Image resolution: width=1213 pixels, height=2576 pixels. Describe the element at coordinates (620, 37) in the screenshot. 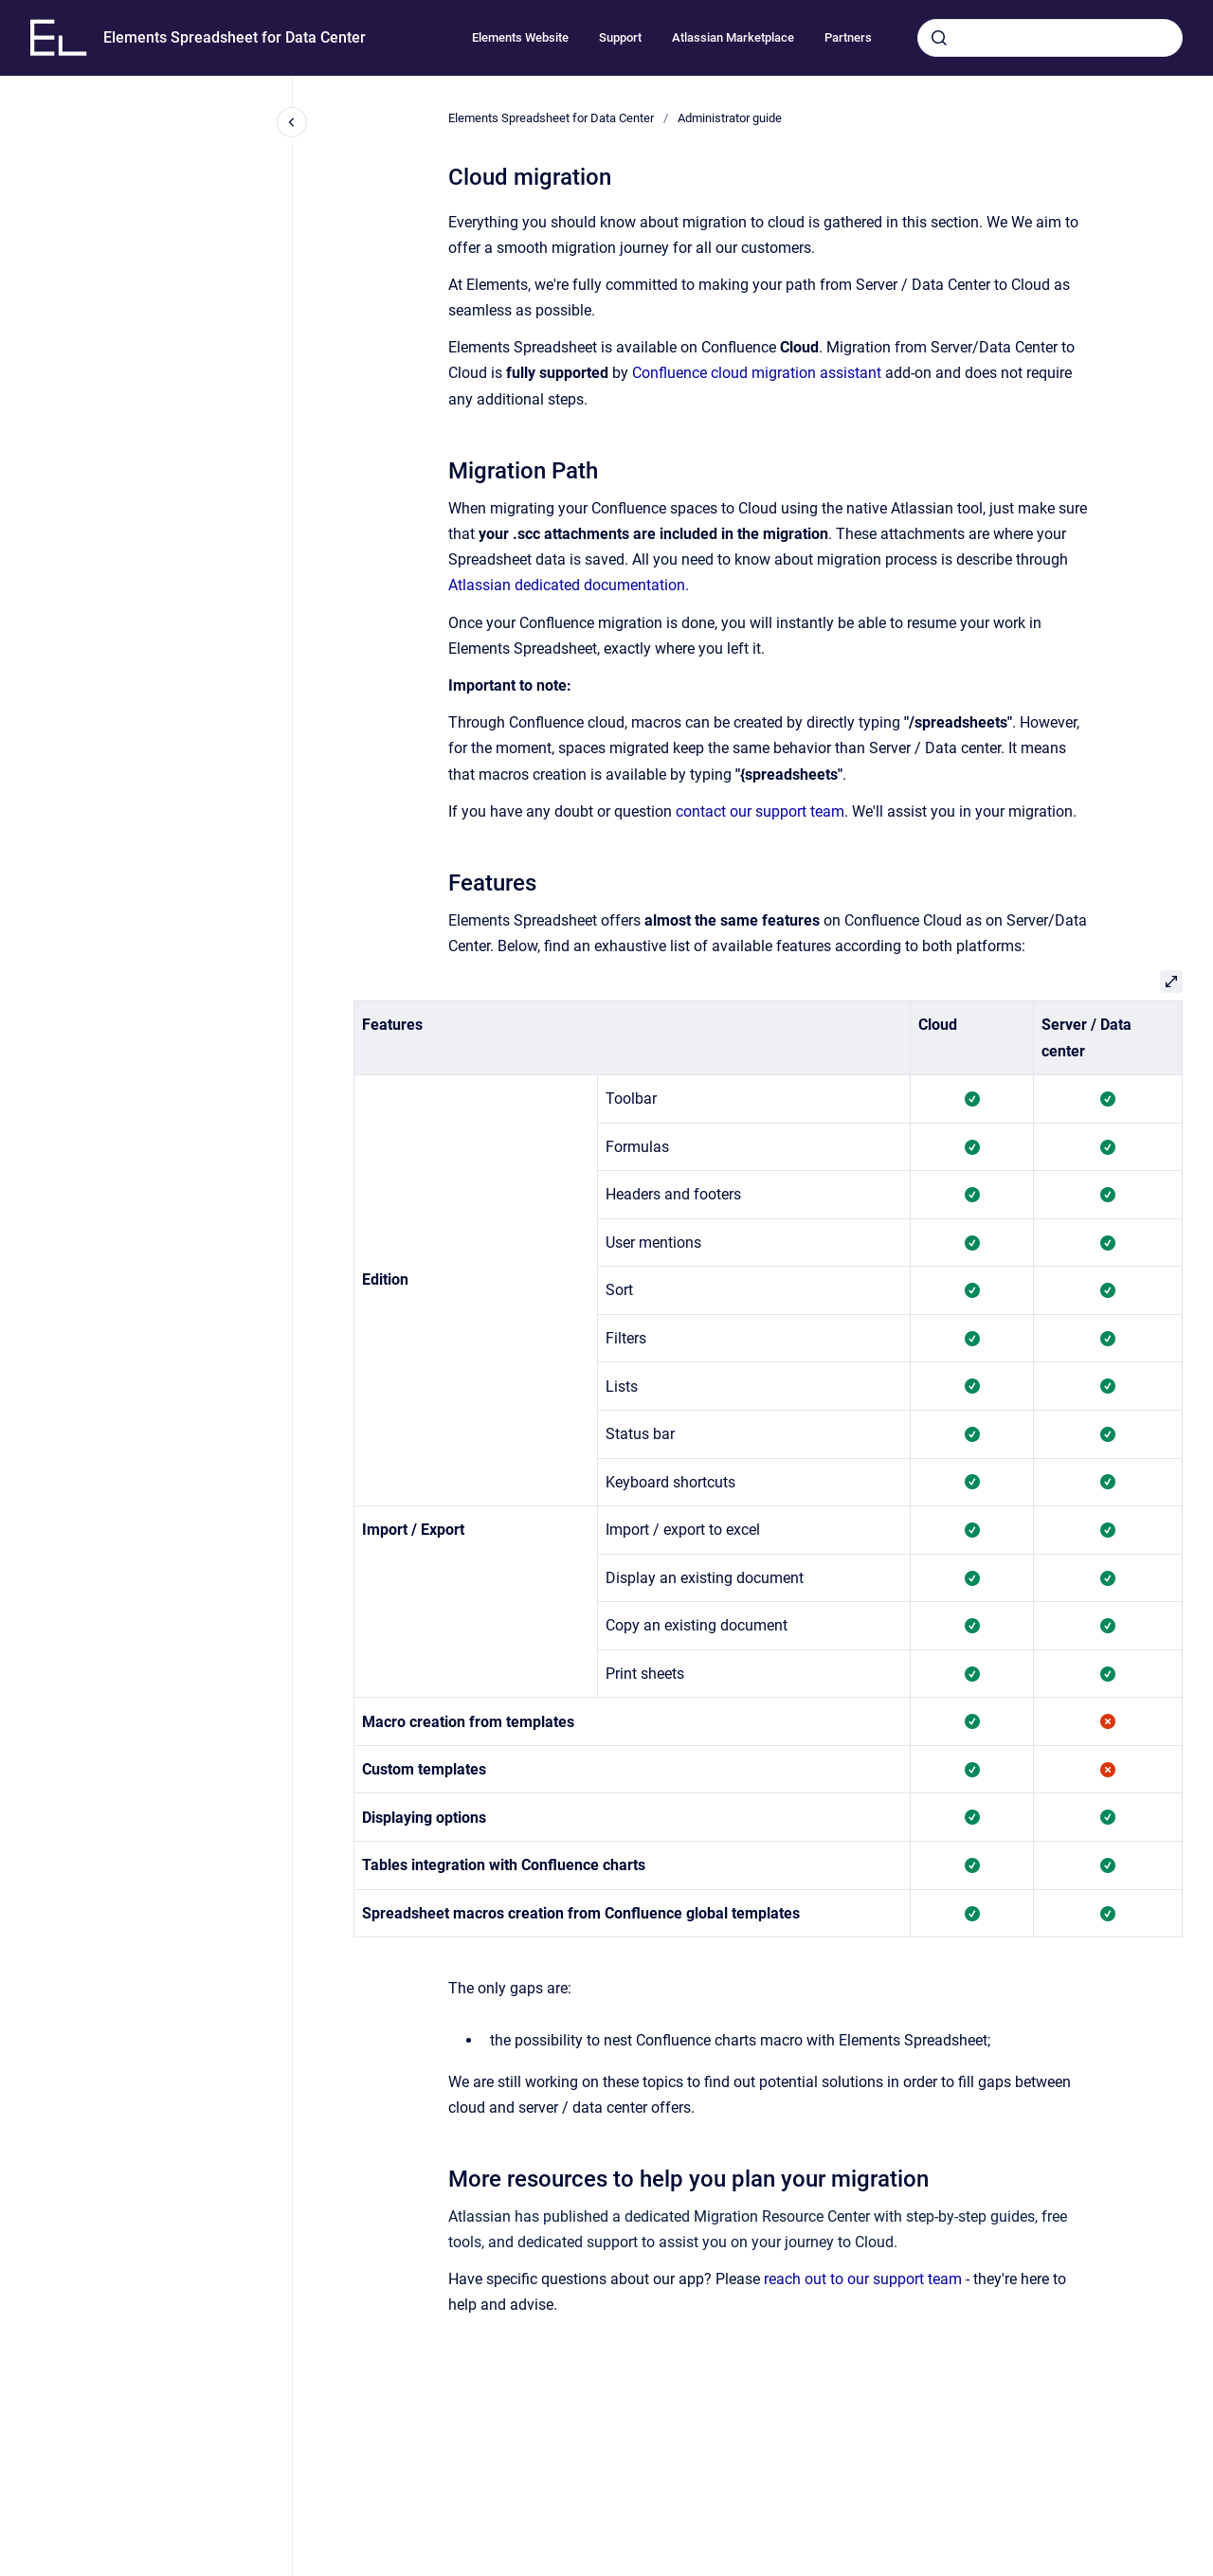

I see `Support` at that location.